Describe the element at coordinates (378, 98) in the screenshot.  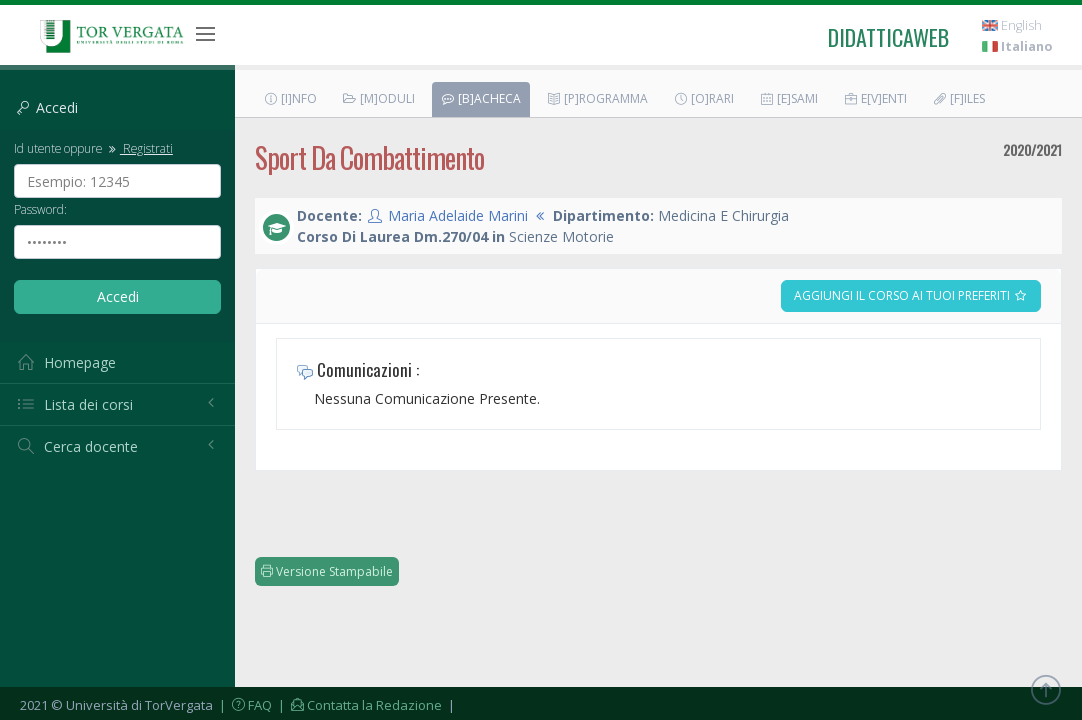
I see `[M]oduli` at that location.